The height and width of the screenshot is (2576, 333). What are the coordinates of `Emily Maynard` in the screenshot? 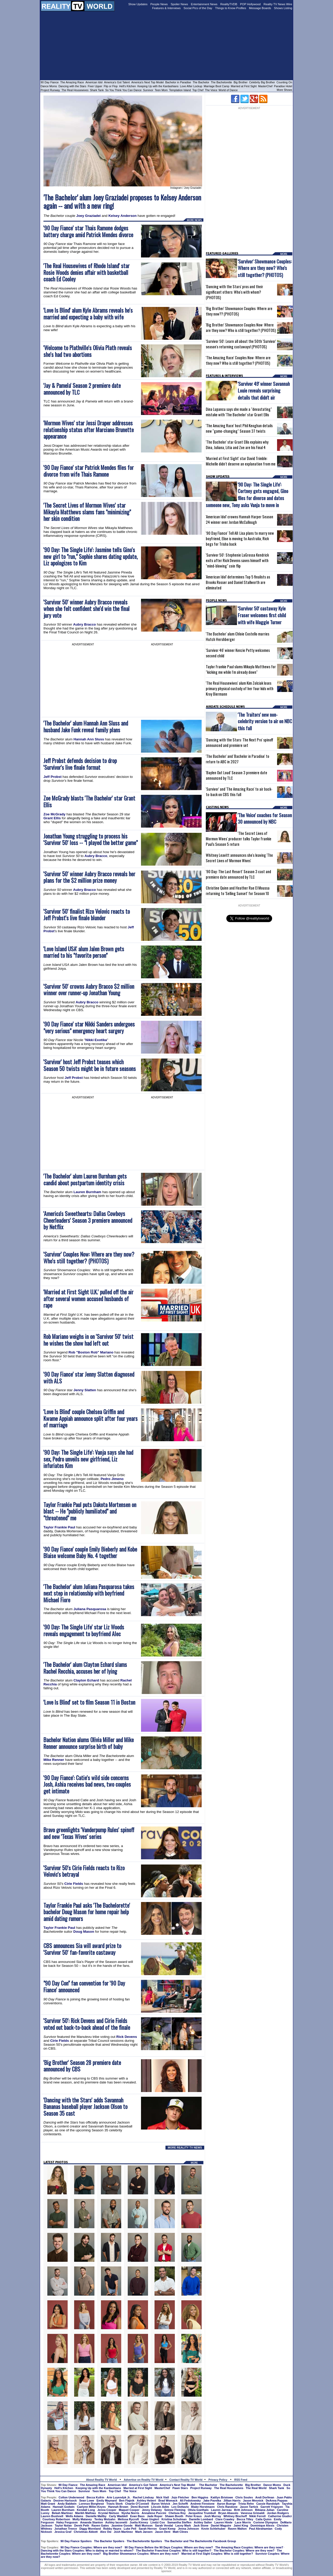 It's located at (107, 2500).